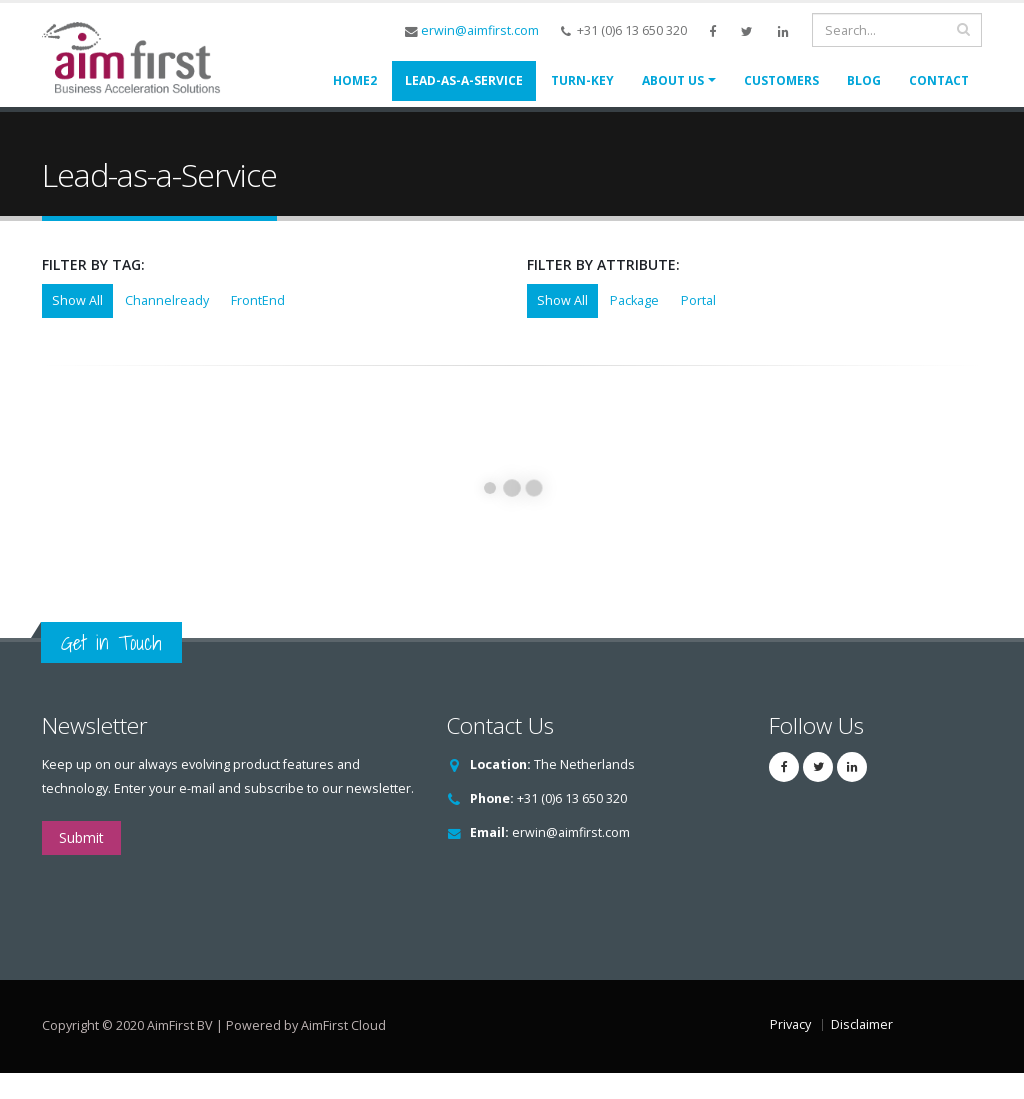  Describe the element at coordinates (790, 1050) in the screenshot. I see `Privacy` at that location.